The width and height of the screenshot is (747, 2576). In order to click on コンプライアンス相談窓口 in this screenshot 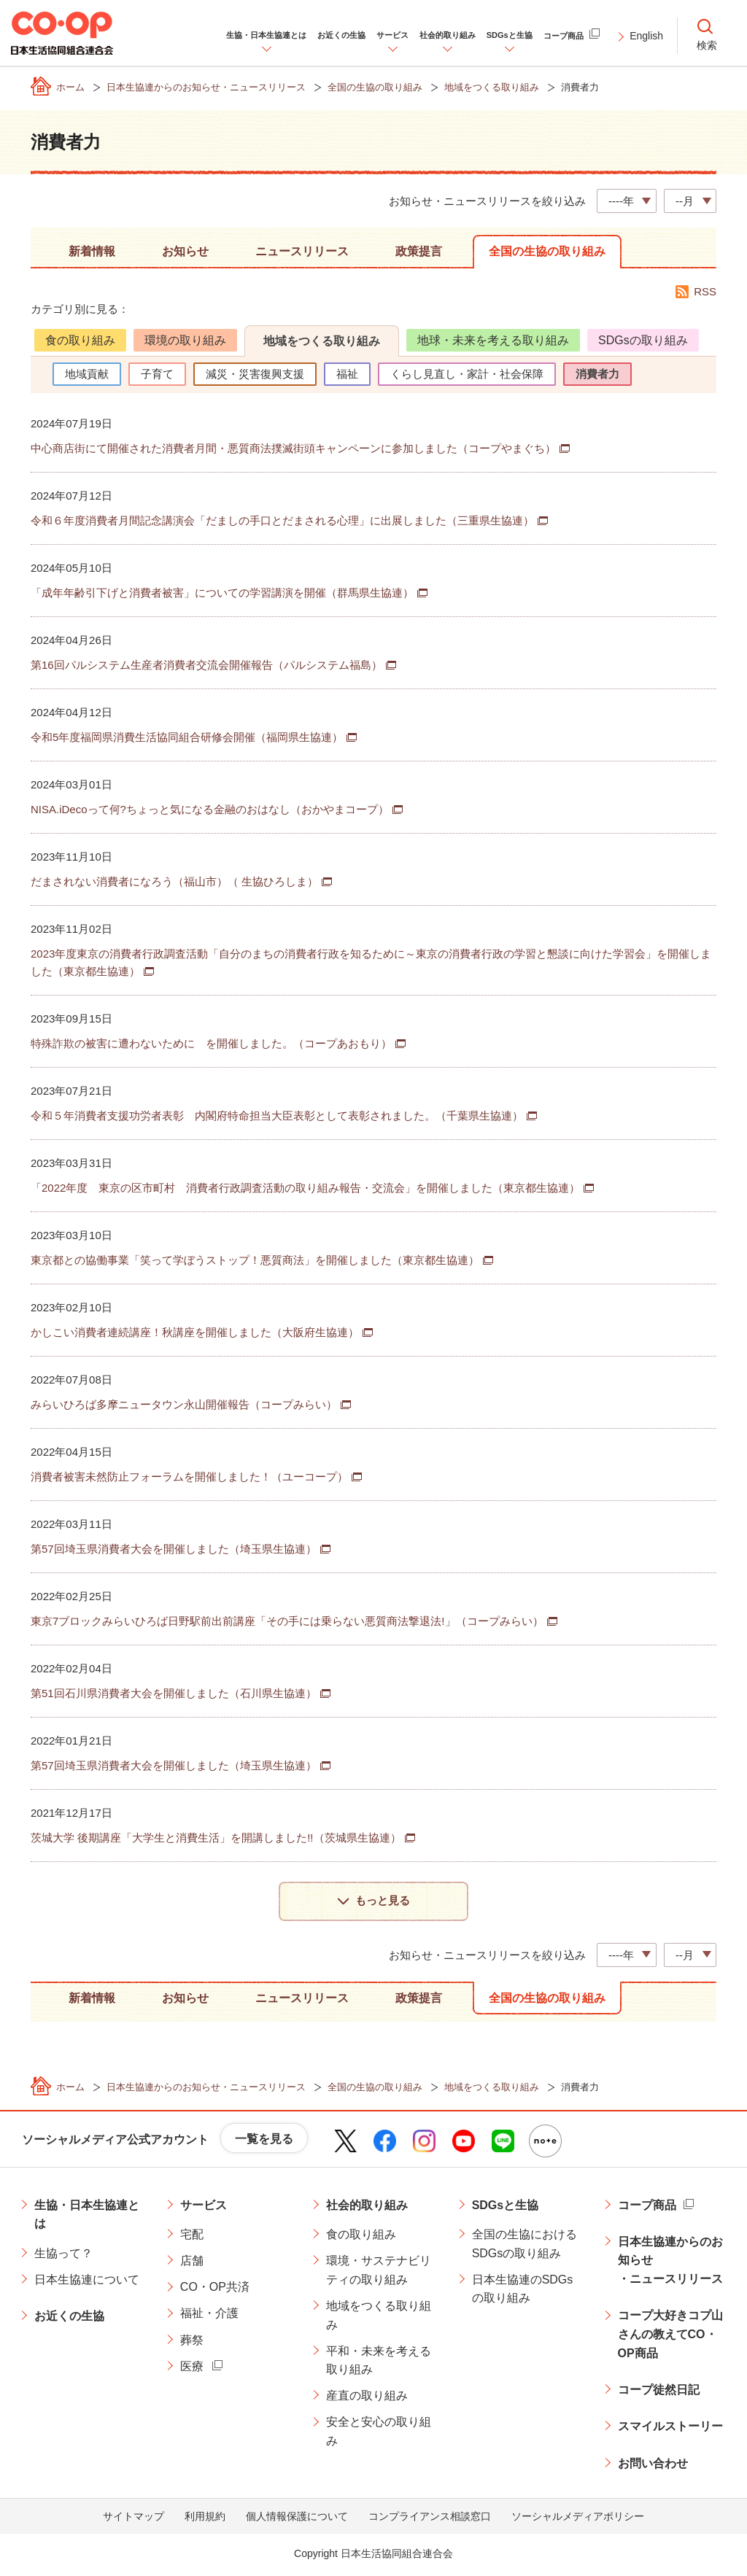, I will do `click(429, 2519)`.